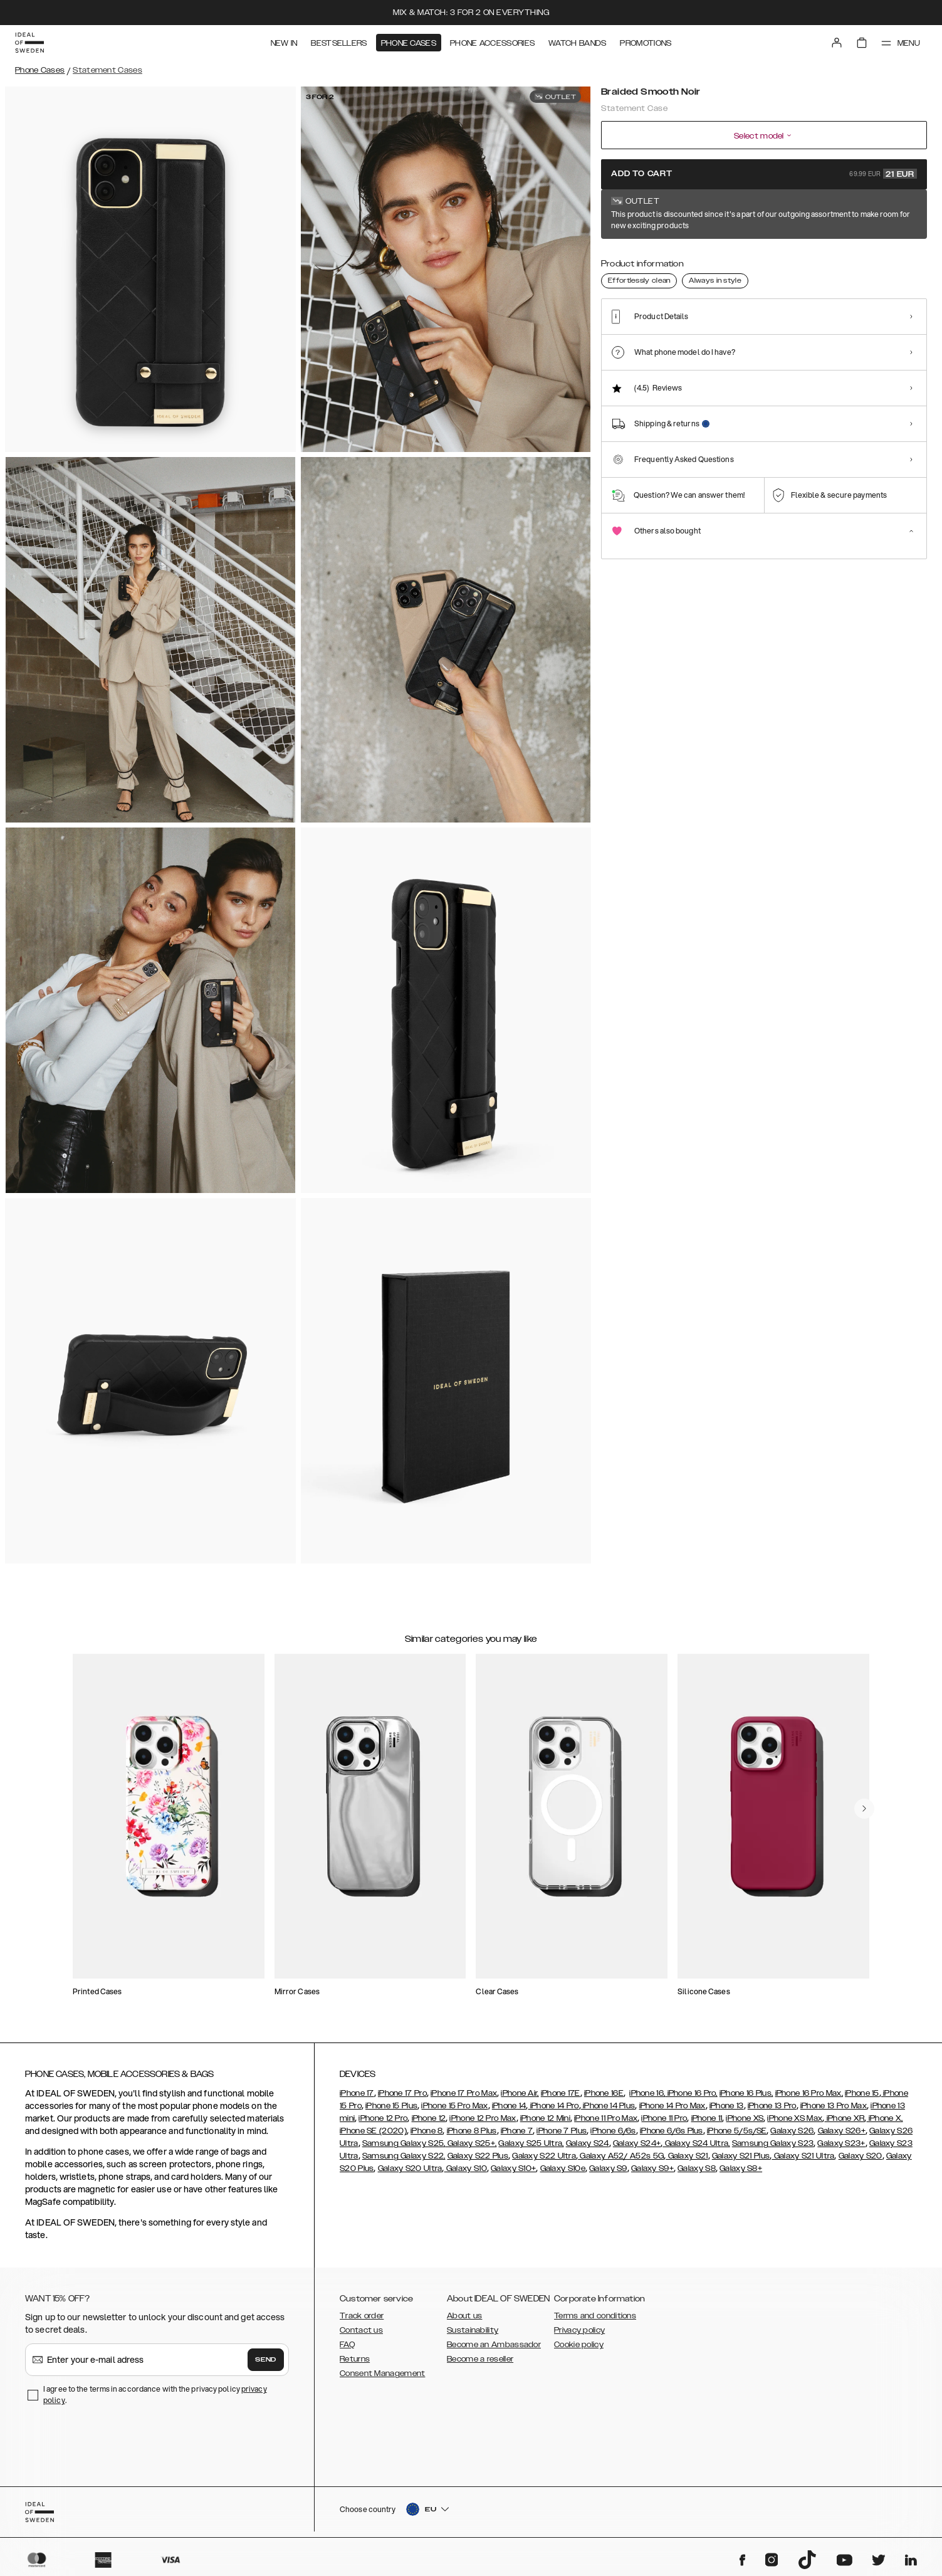  I want to click on iPhone 13, so click(726, 2105).